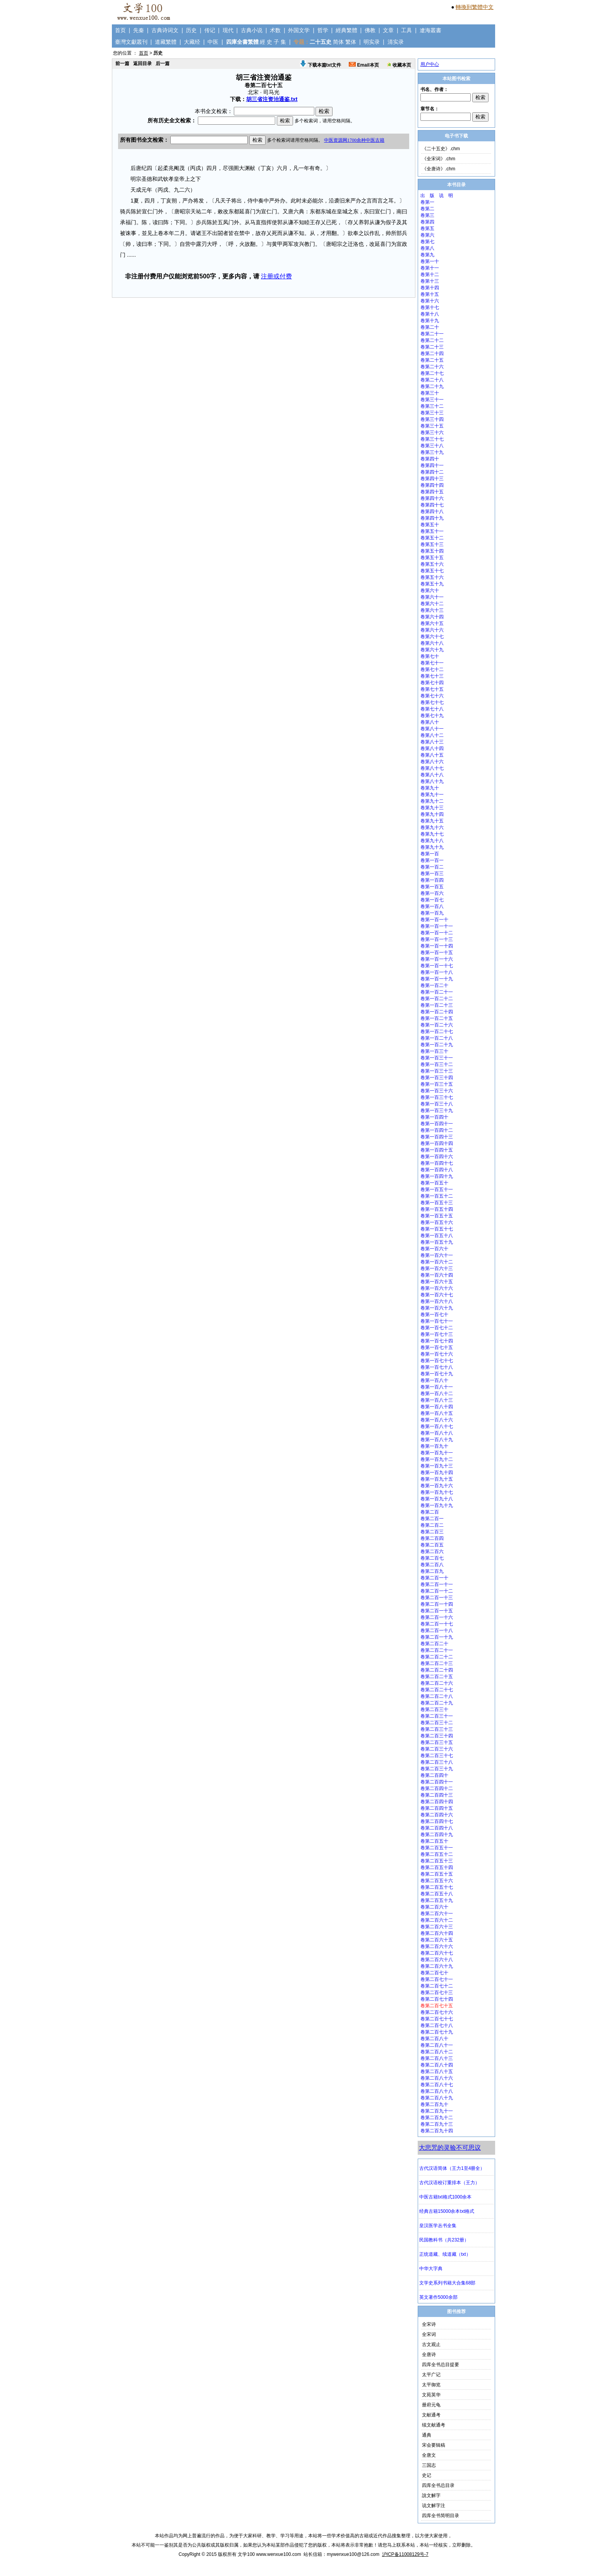 Image resolution: width=607 pixels, height=2576 pixels. What do you see at coordinates (427, 248) in the screenshot?
I see `卷第八` at bounding box center [427, 248].